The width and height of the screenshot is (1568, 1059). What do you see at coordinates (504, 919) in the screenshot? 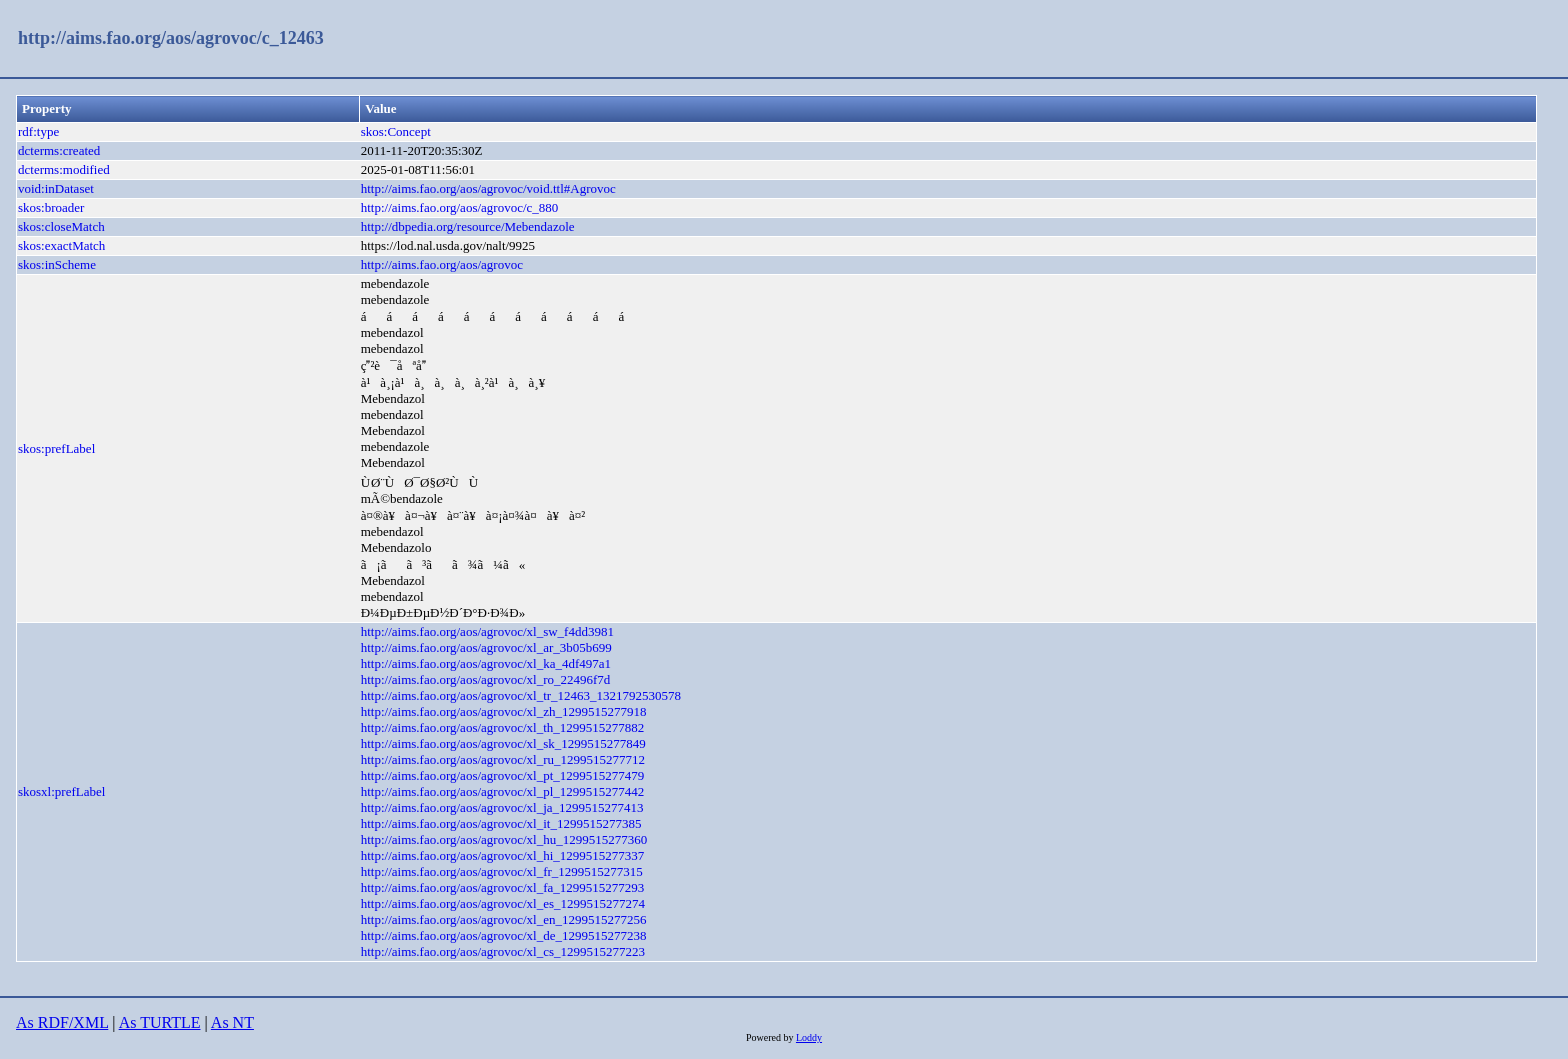
I see `http://aims.fao.org/aos/agrovoc/xl_en_1299515277256` at bounding box center [504, 919].